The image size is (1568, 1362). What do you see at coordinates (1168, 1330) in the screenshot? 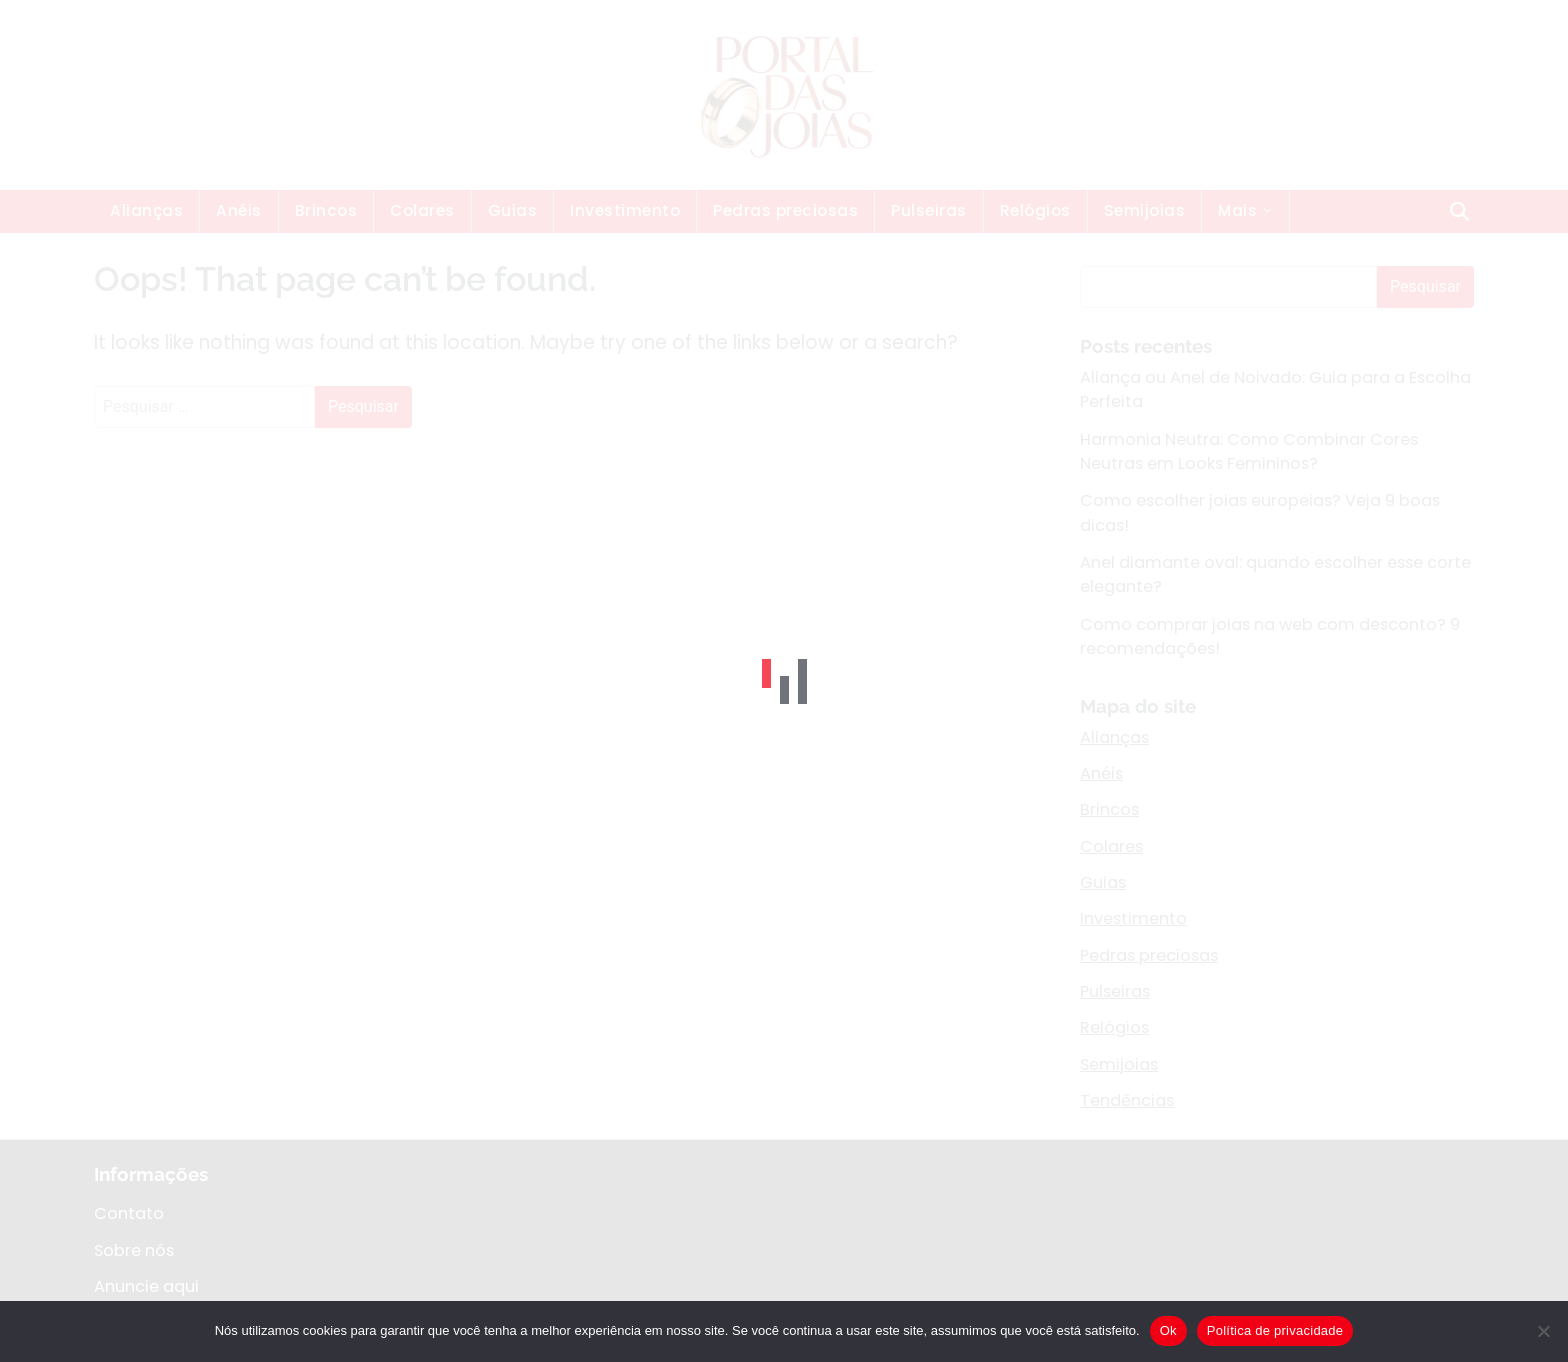
I see `Ok` at bounding box center [1168, 1330].